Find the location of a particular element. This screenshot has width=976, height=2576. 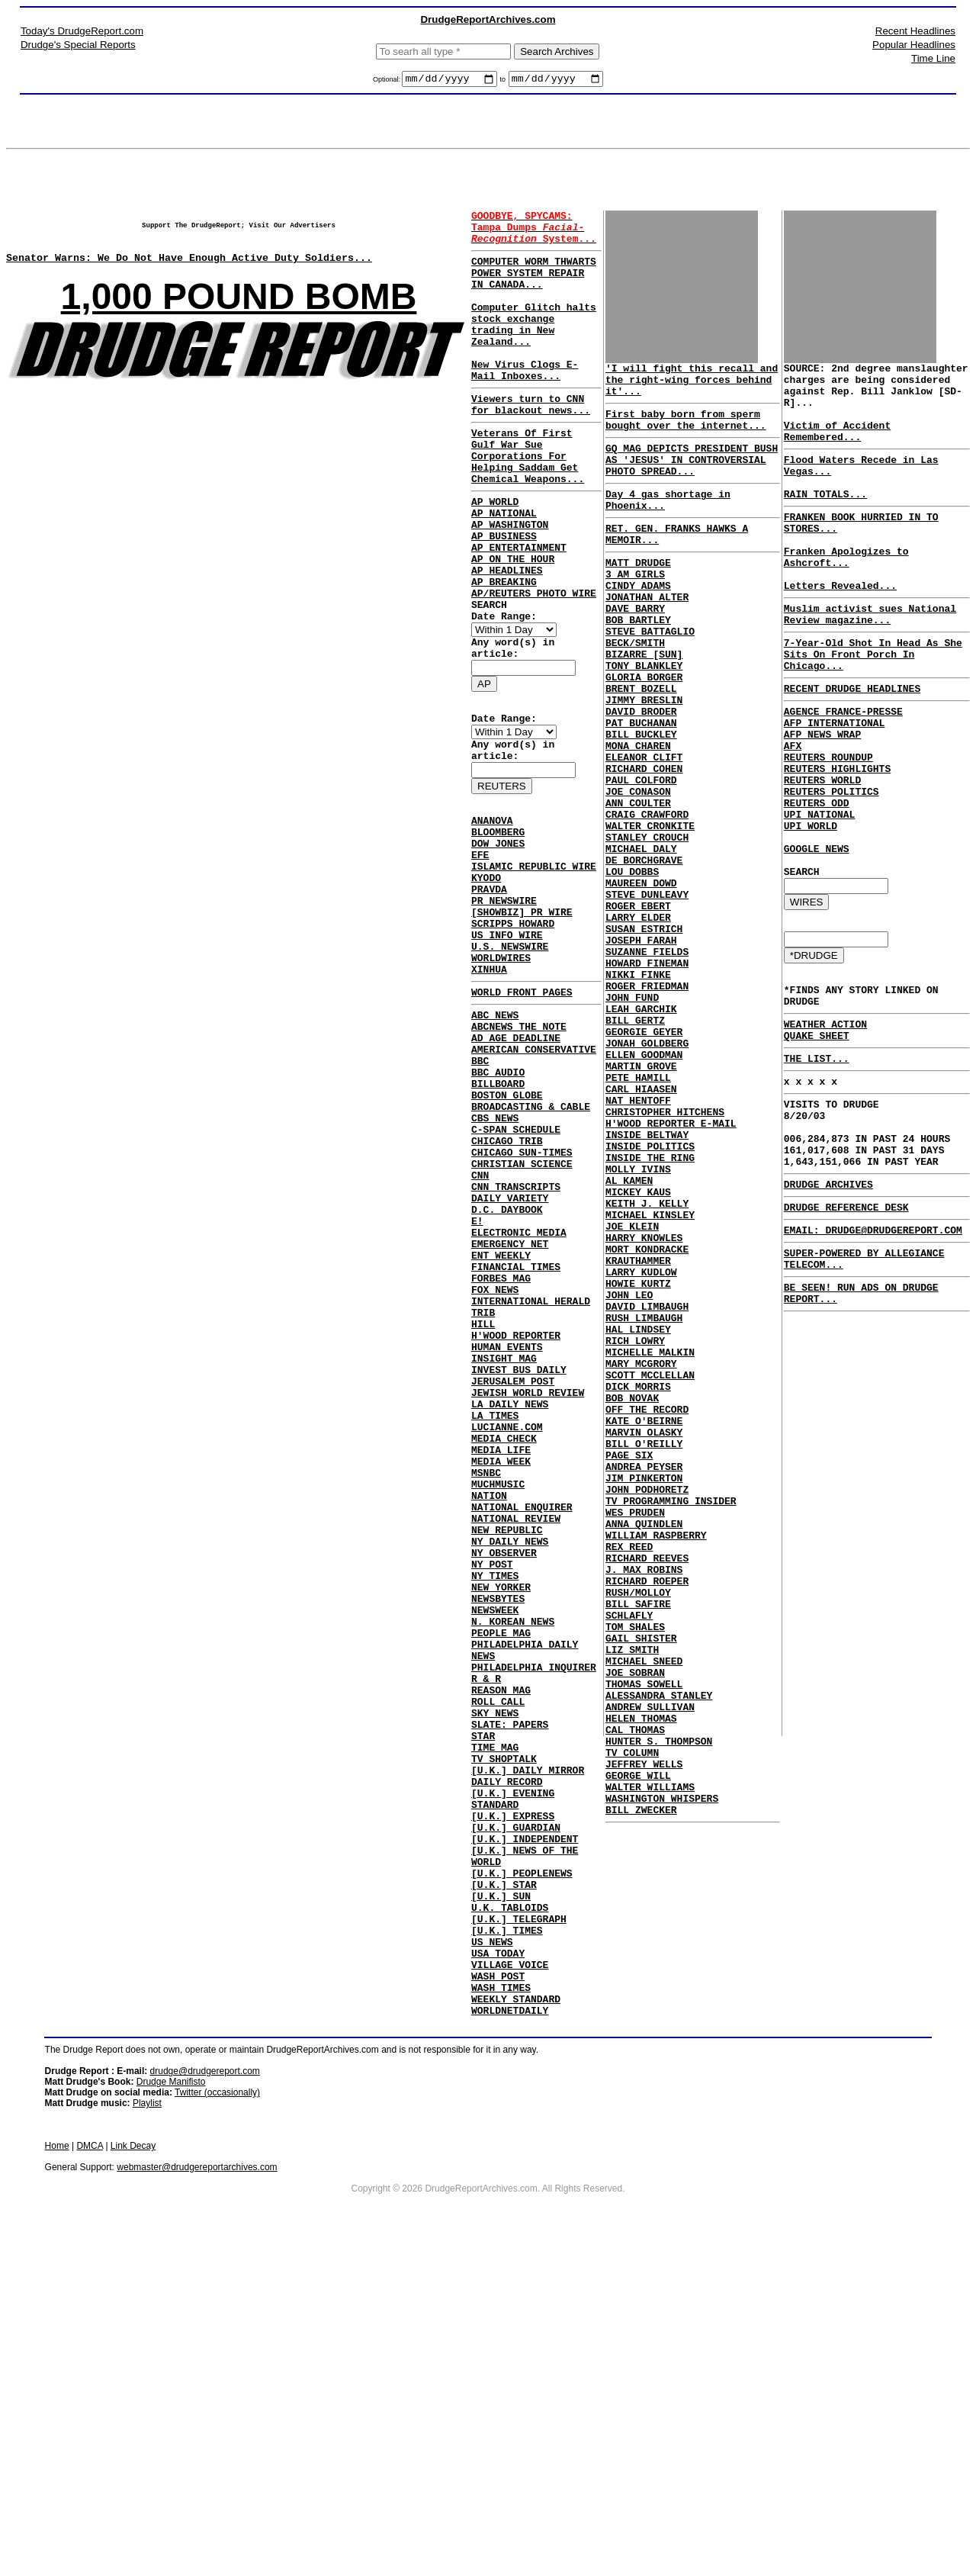

WEEKLY STANDARD is located at coordinates (515, 2323).